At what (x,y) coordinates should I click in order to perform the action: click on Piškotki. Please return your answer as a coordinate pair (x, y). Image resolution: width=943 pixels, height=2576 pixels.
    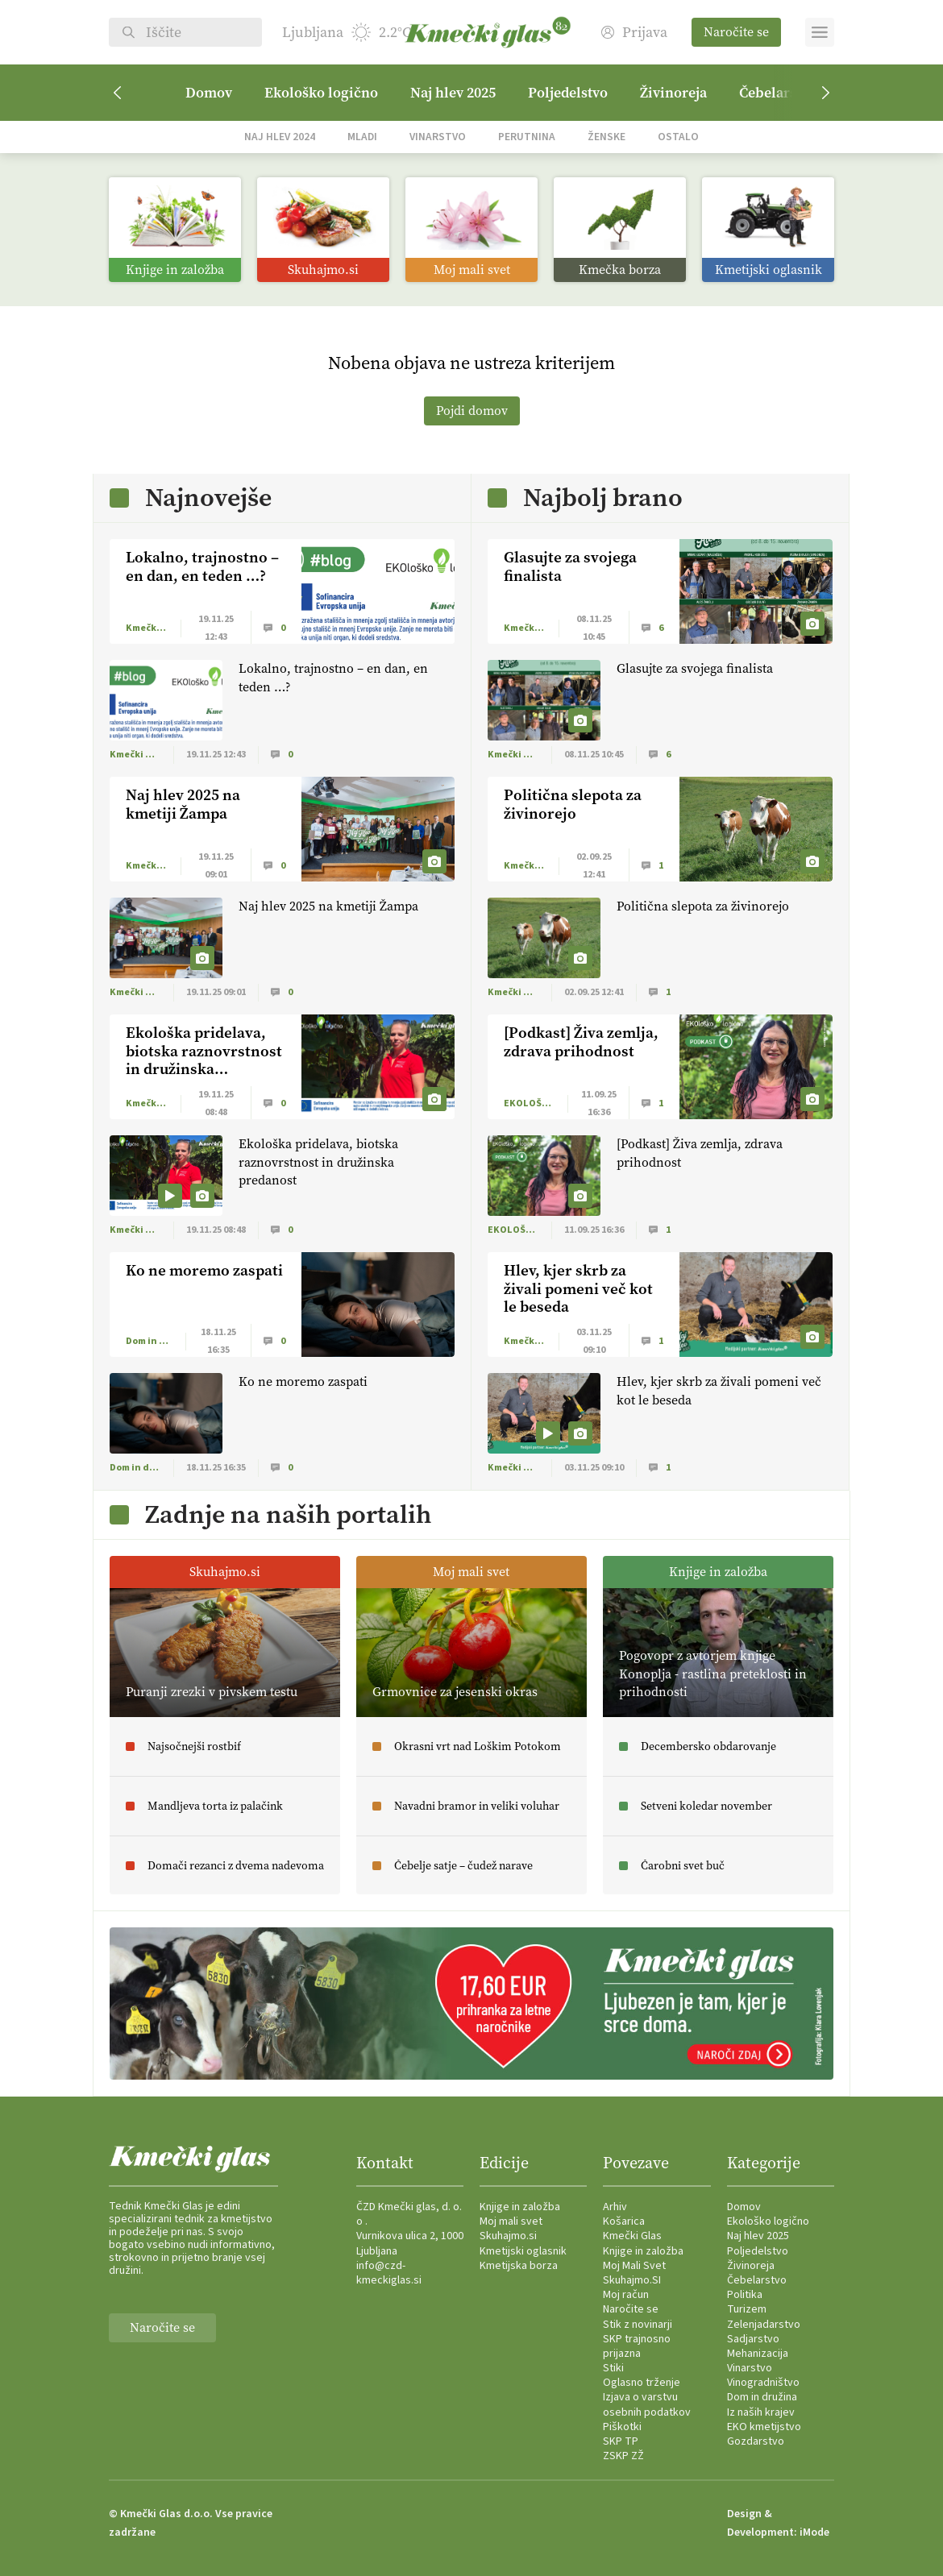
    Looking at the image, I should click on (622, 2427).